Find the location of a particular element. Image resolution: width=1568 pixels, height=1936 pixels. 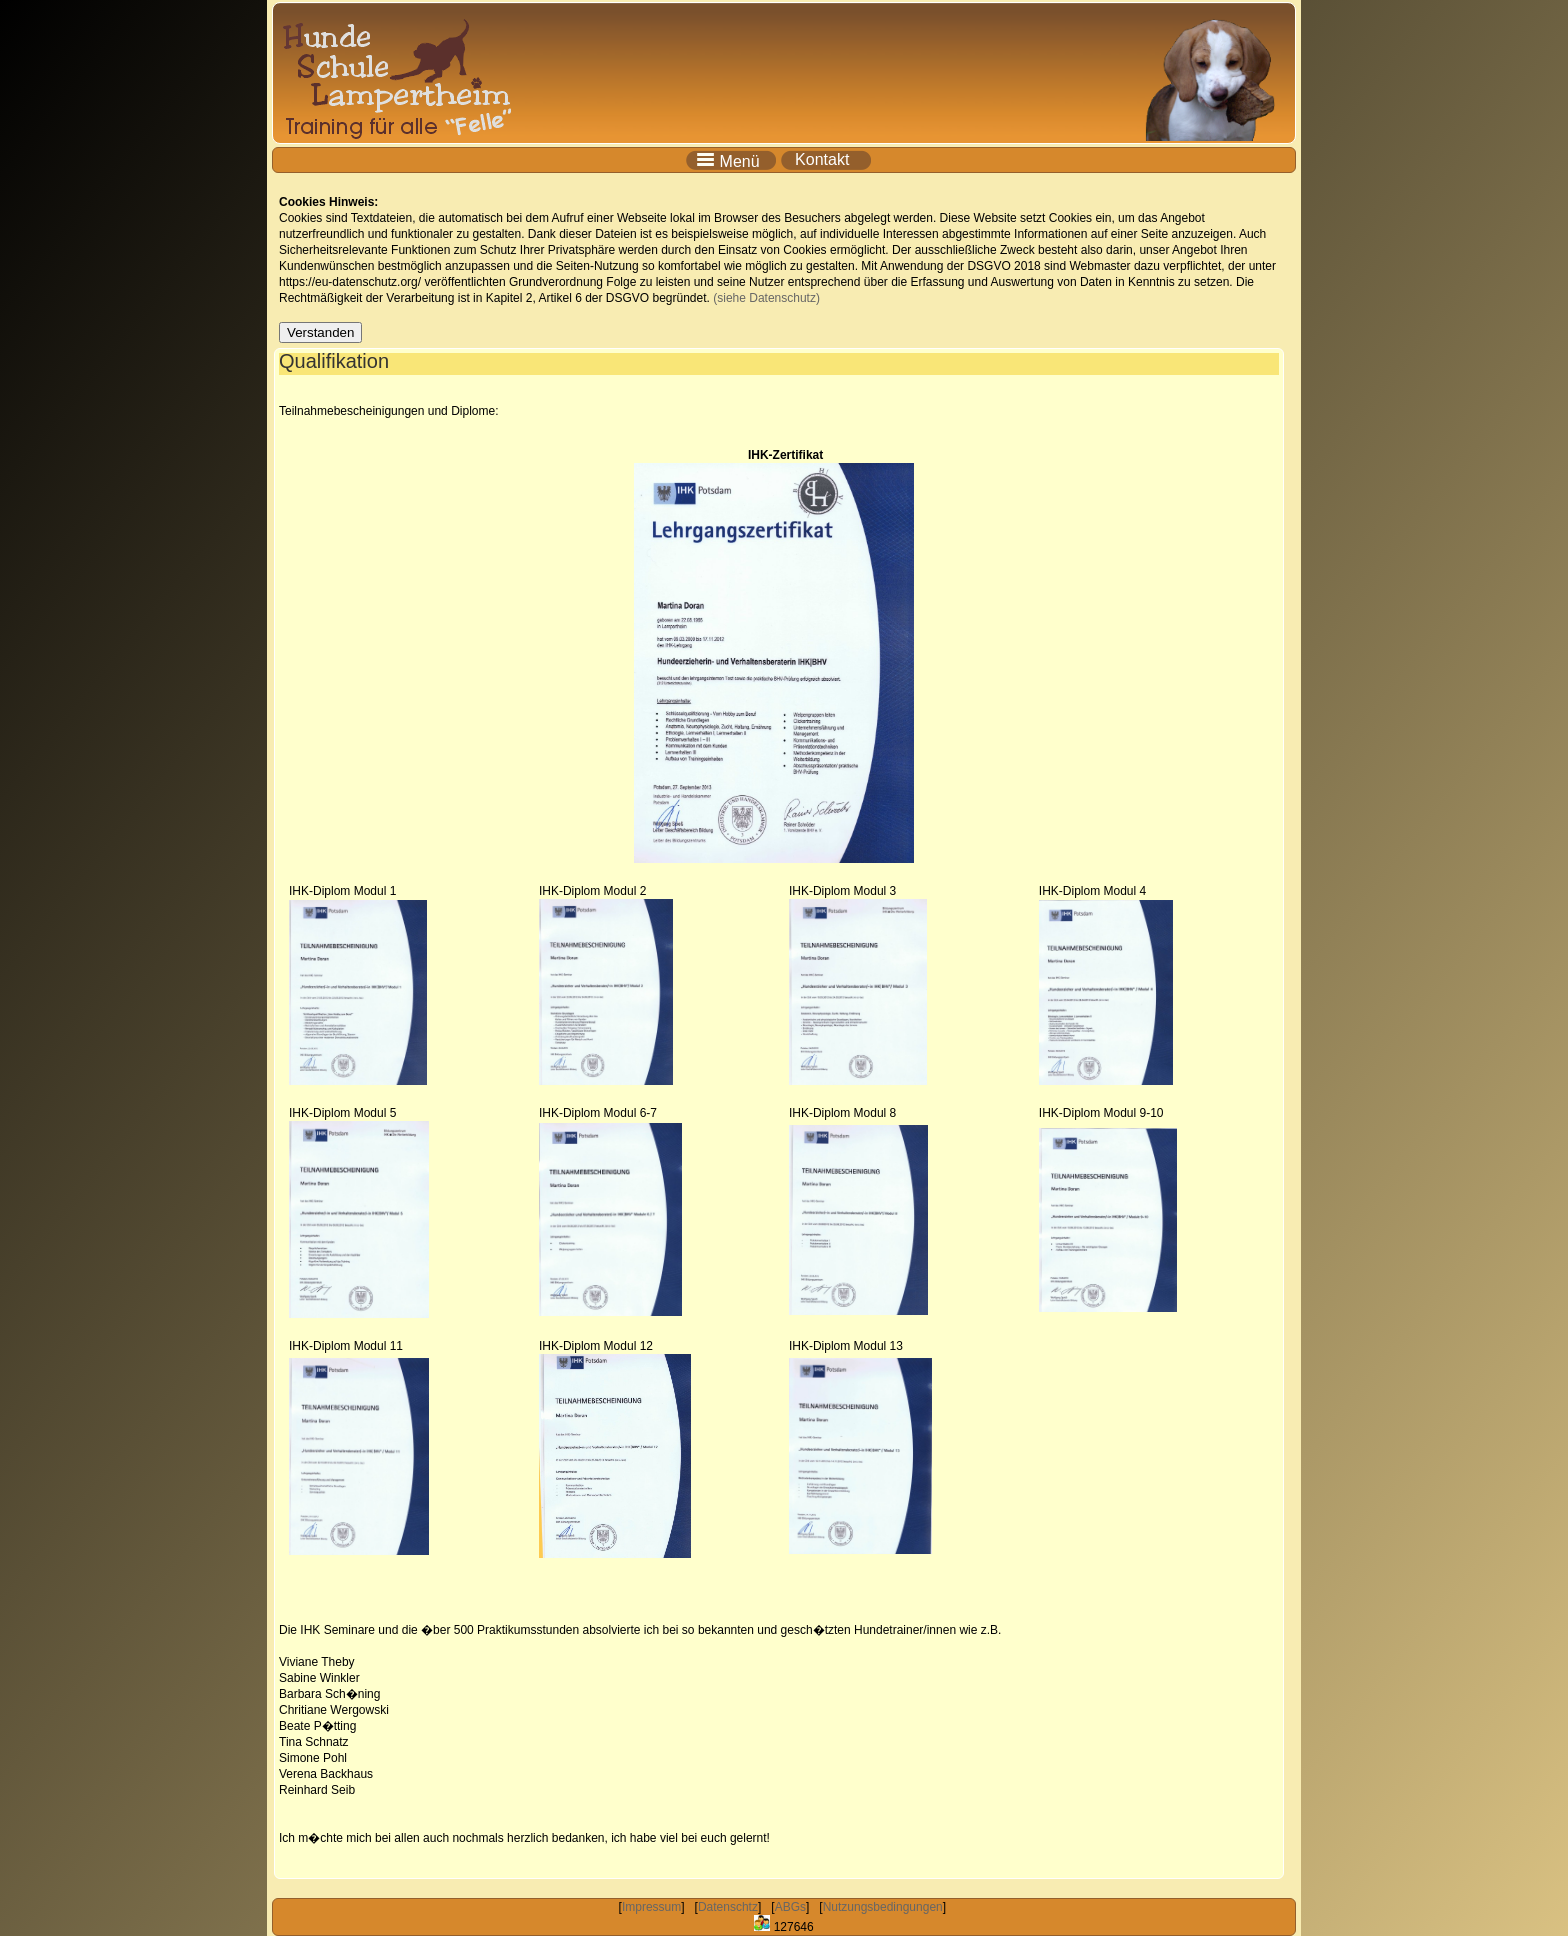

ABGs is located at coordinates (790, 1907).